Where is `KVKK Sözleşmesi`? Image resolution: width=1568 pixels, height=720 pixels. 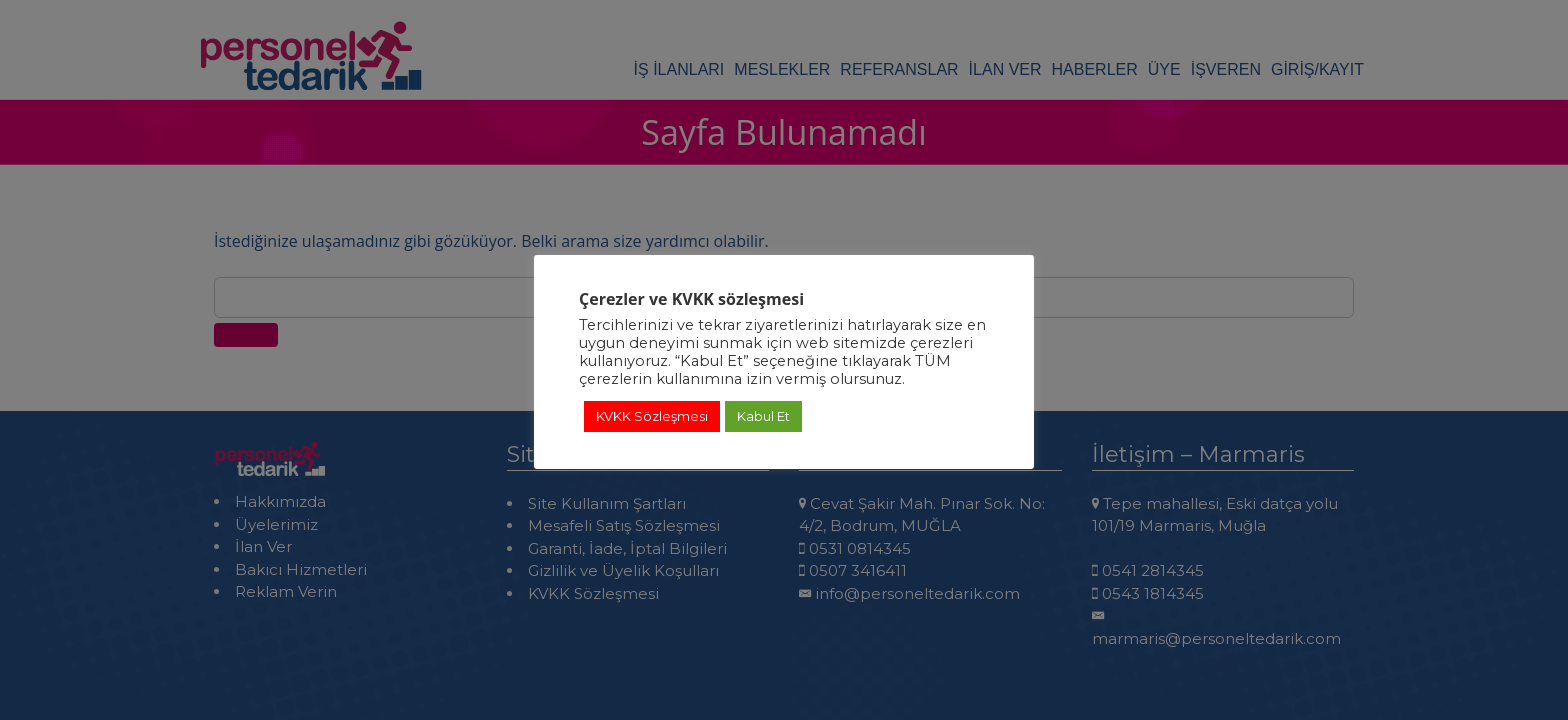 KVKK Sözleşmesi is located at coordinates (652, 416).